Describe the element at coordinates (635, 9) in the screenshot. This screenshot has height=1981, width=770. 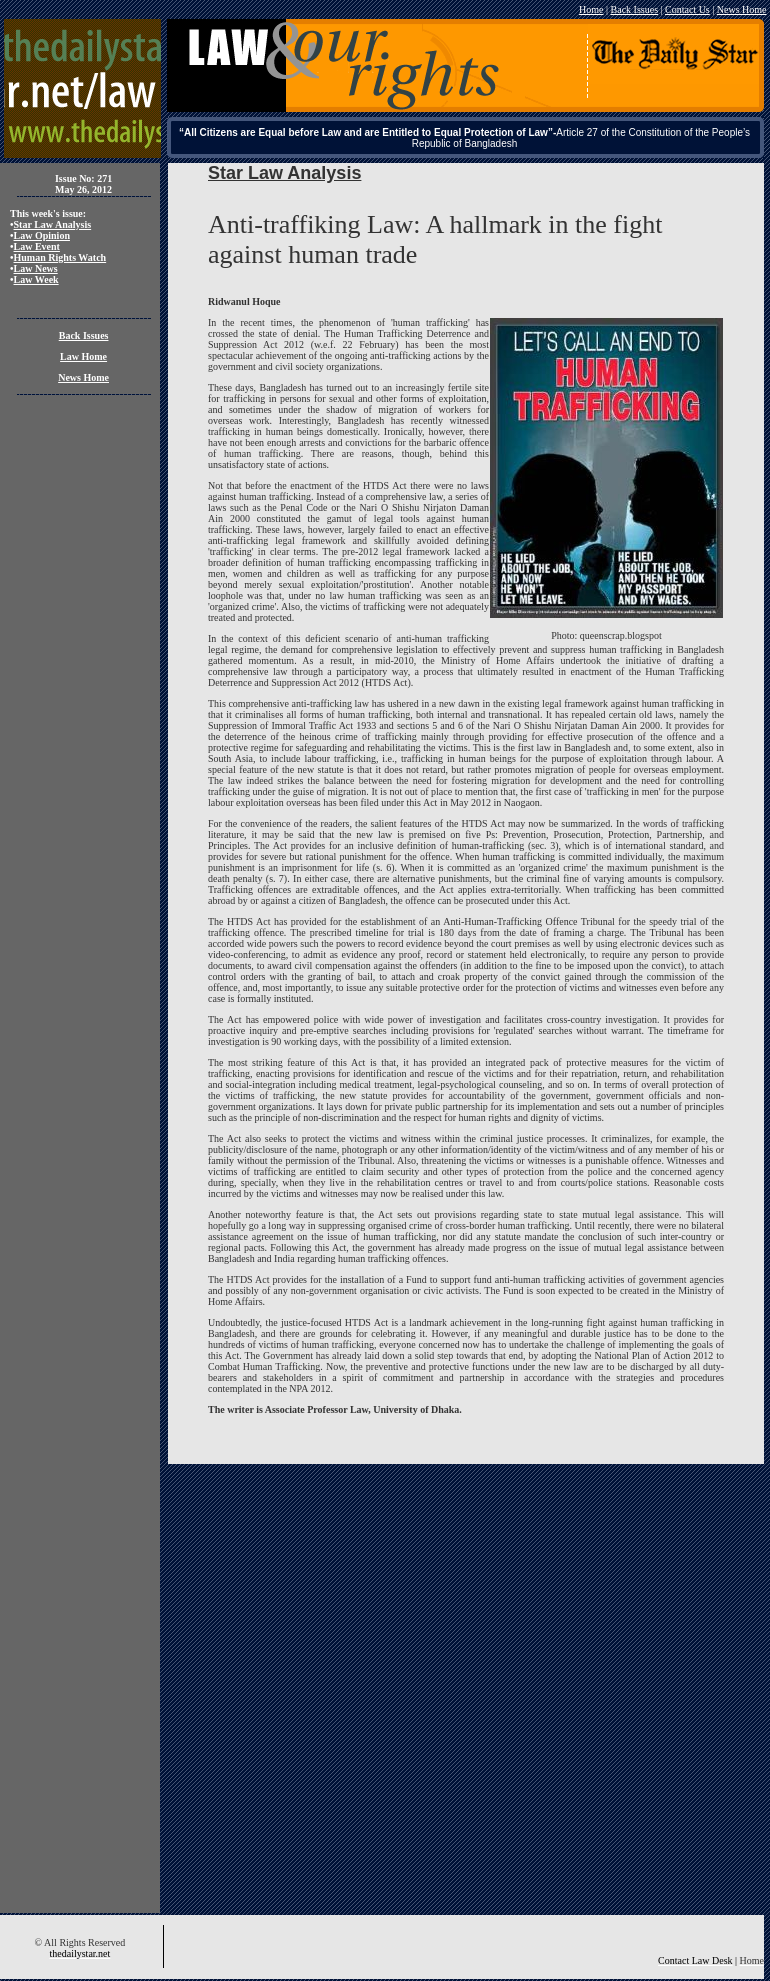
I see `Back Issues` at that location.